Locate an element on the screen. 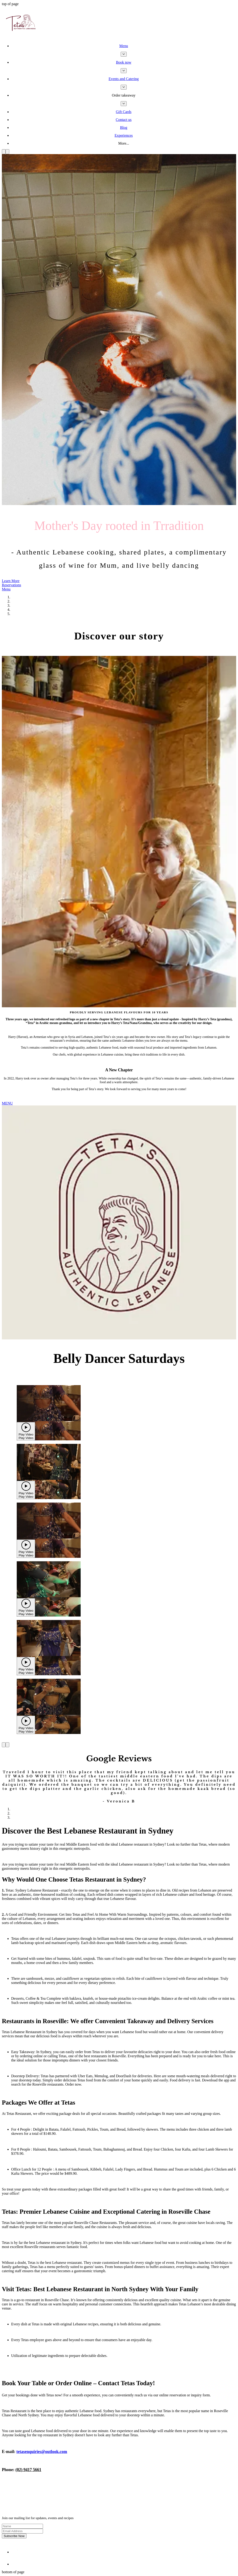  [Play Video] is located at coordinates (26, 1431).